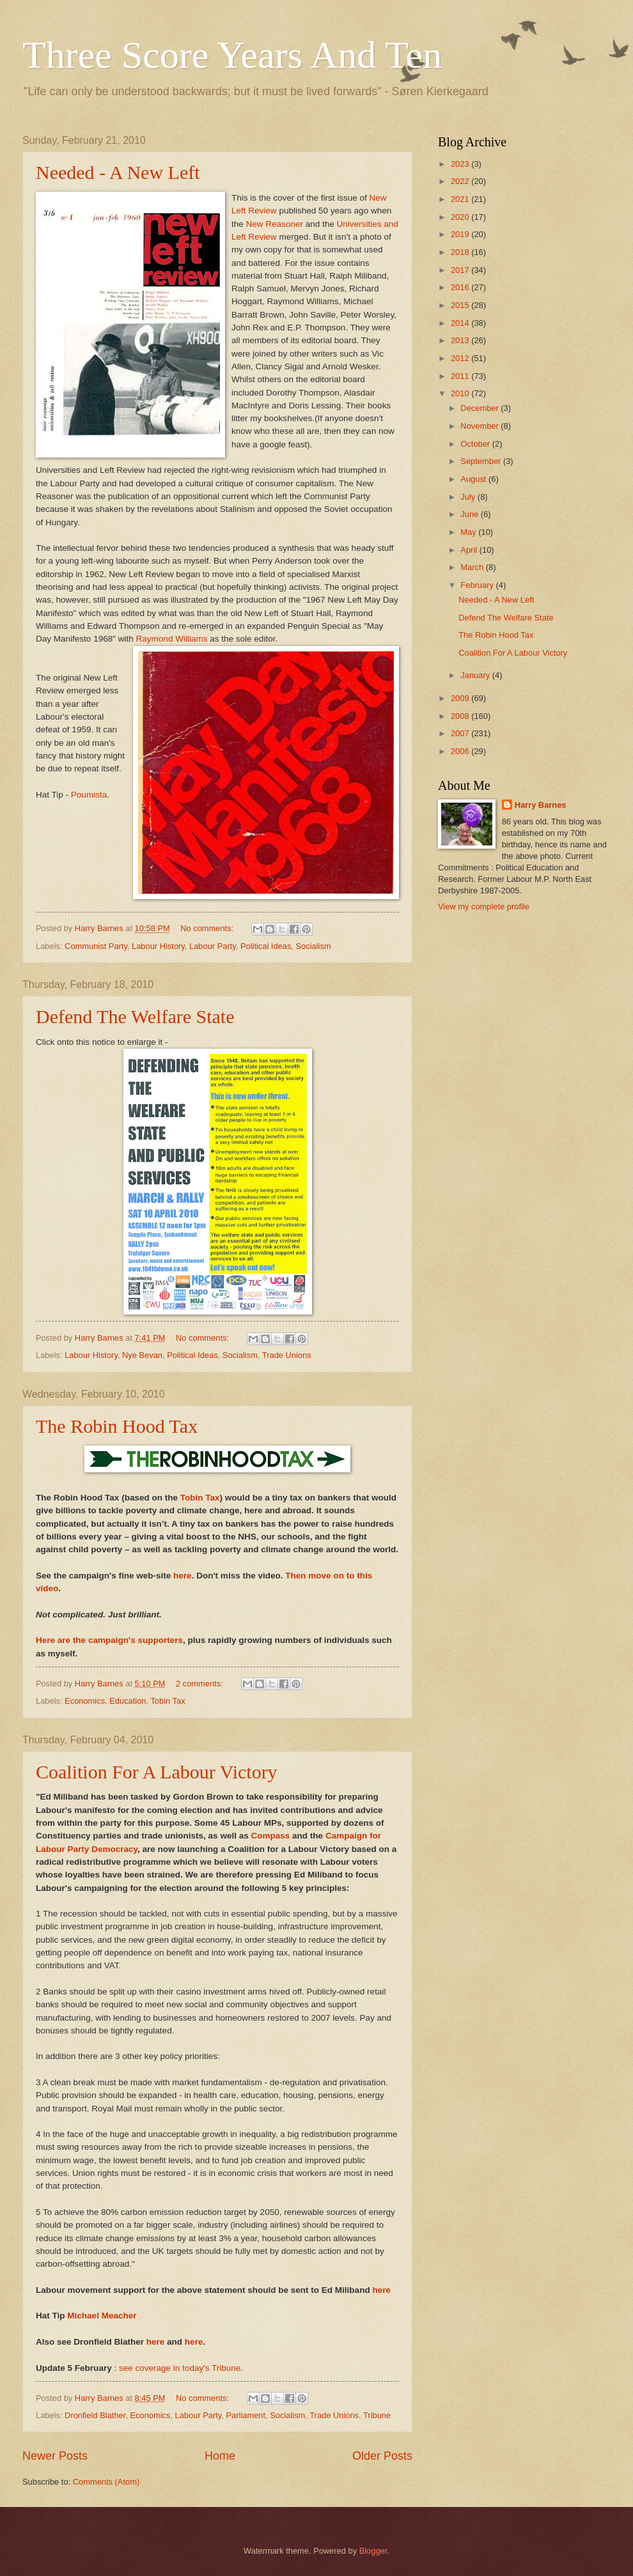  I want to click on October, so click(476, 444).